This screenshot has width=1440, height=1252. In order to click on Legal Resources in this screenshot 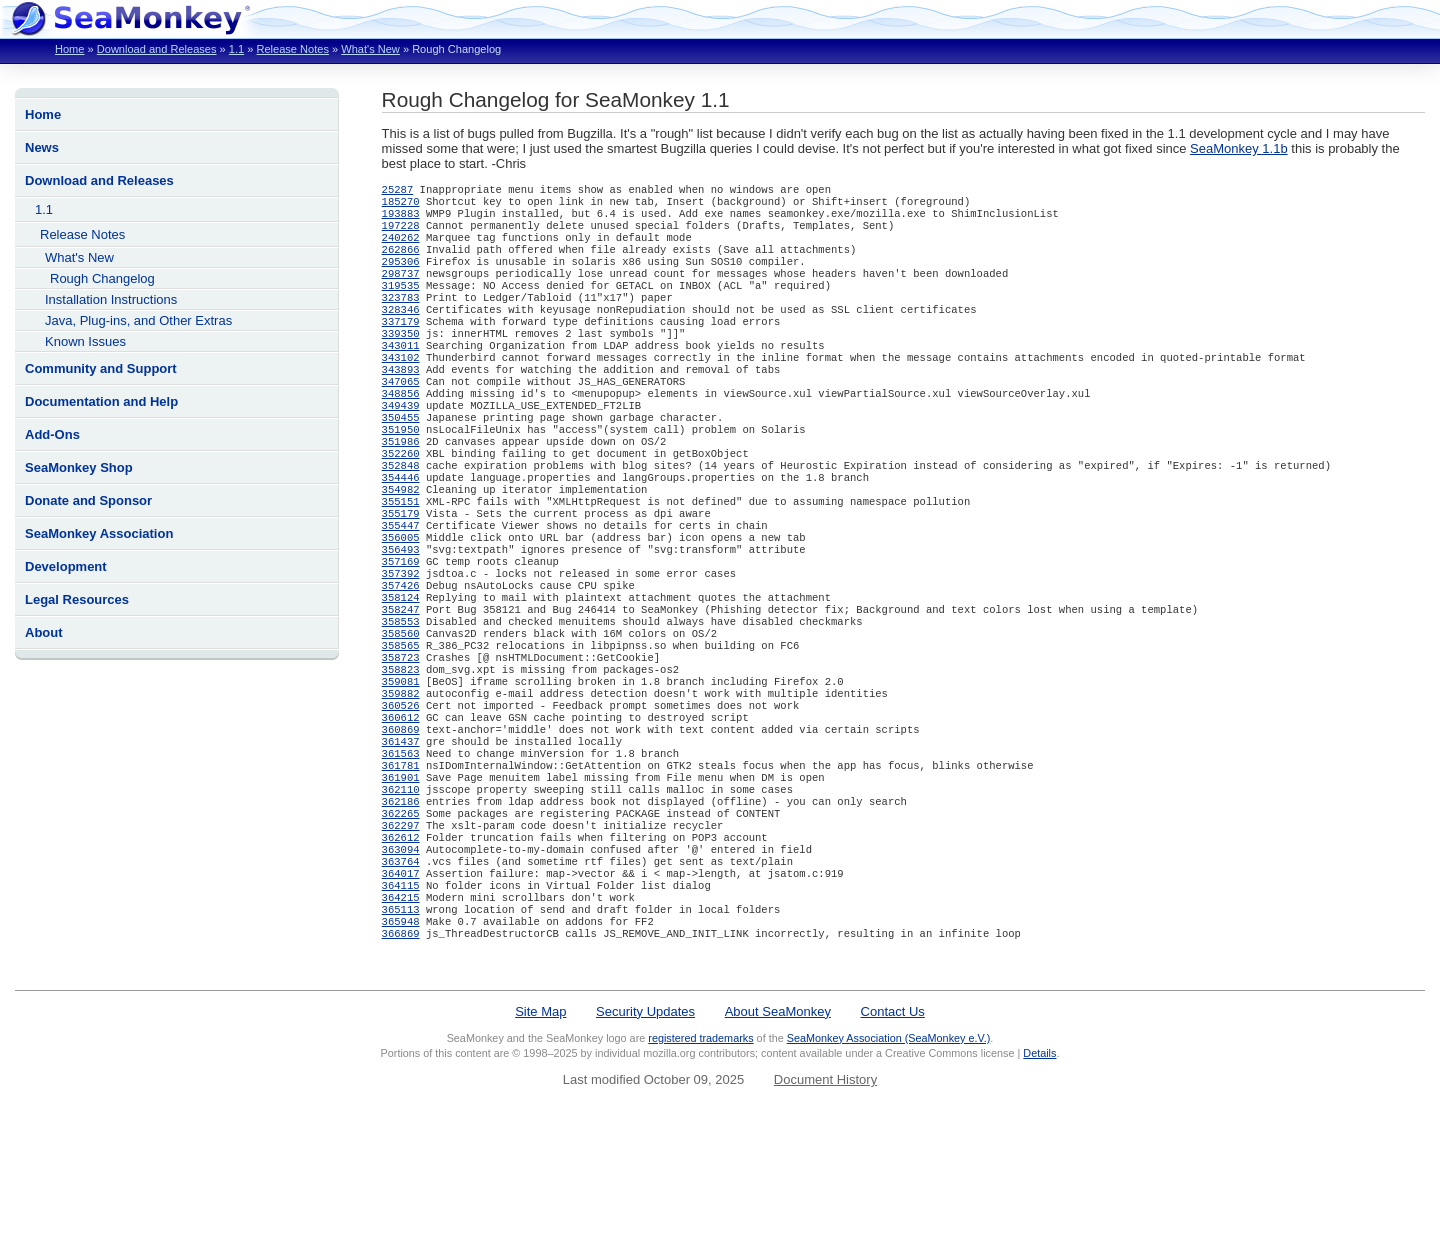, I will do `click(77, 599)`.